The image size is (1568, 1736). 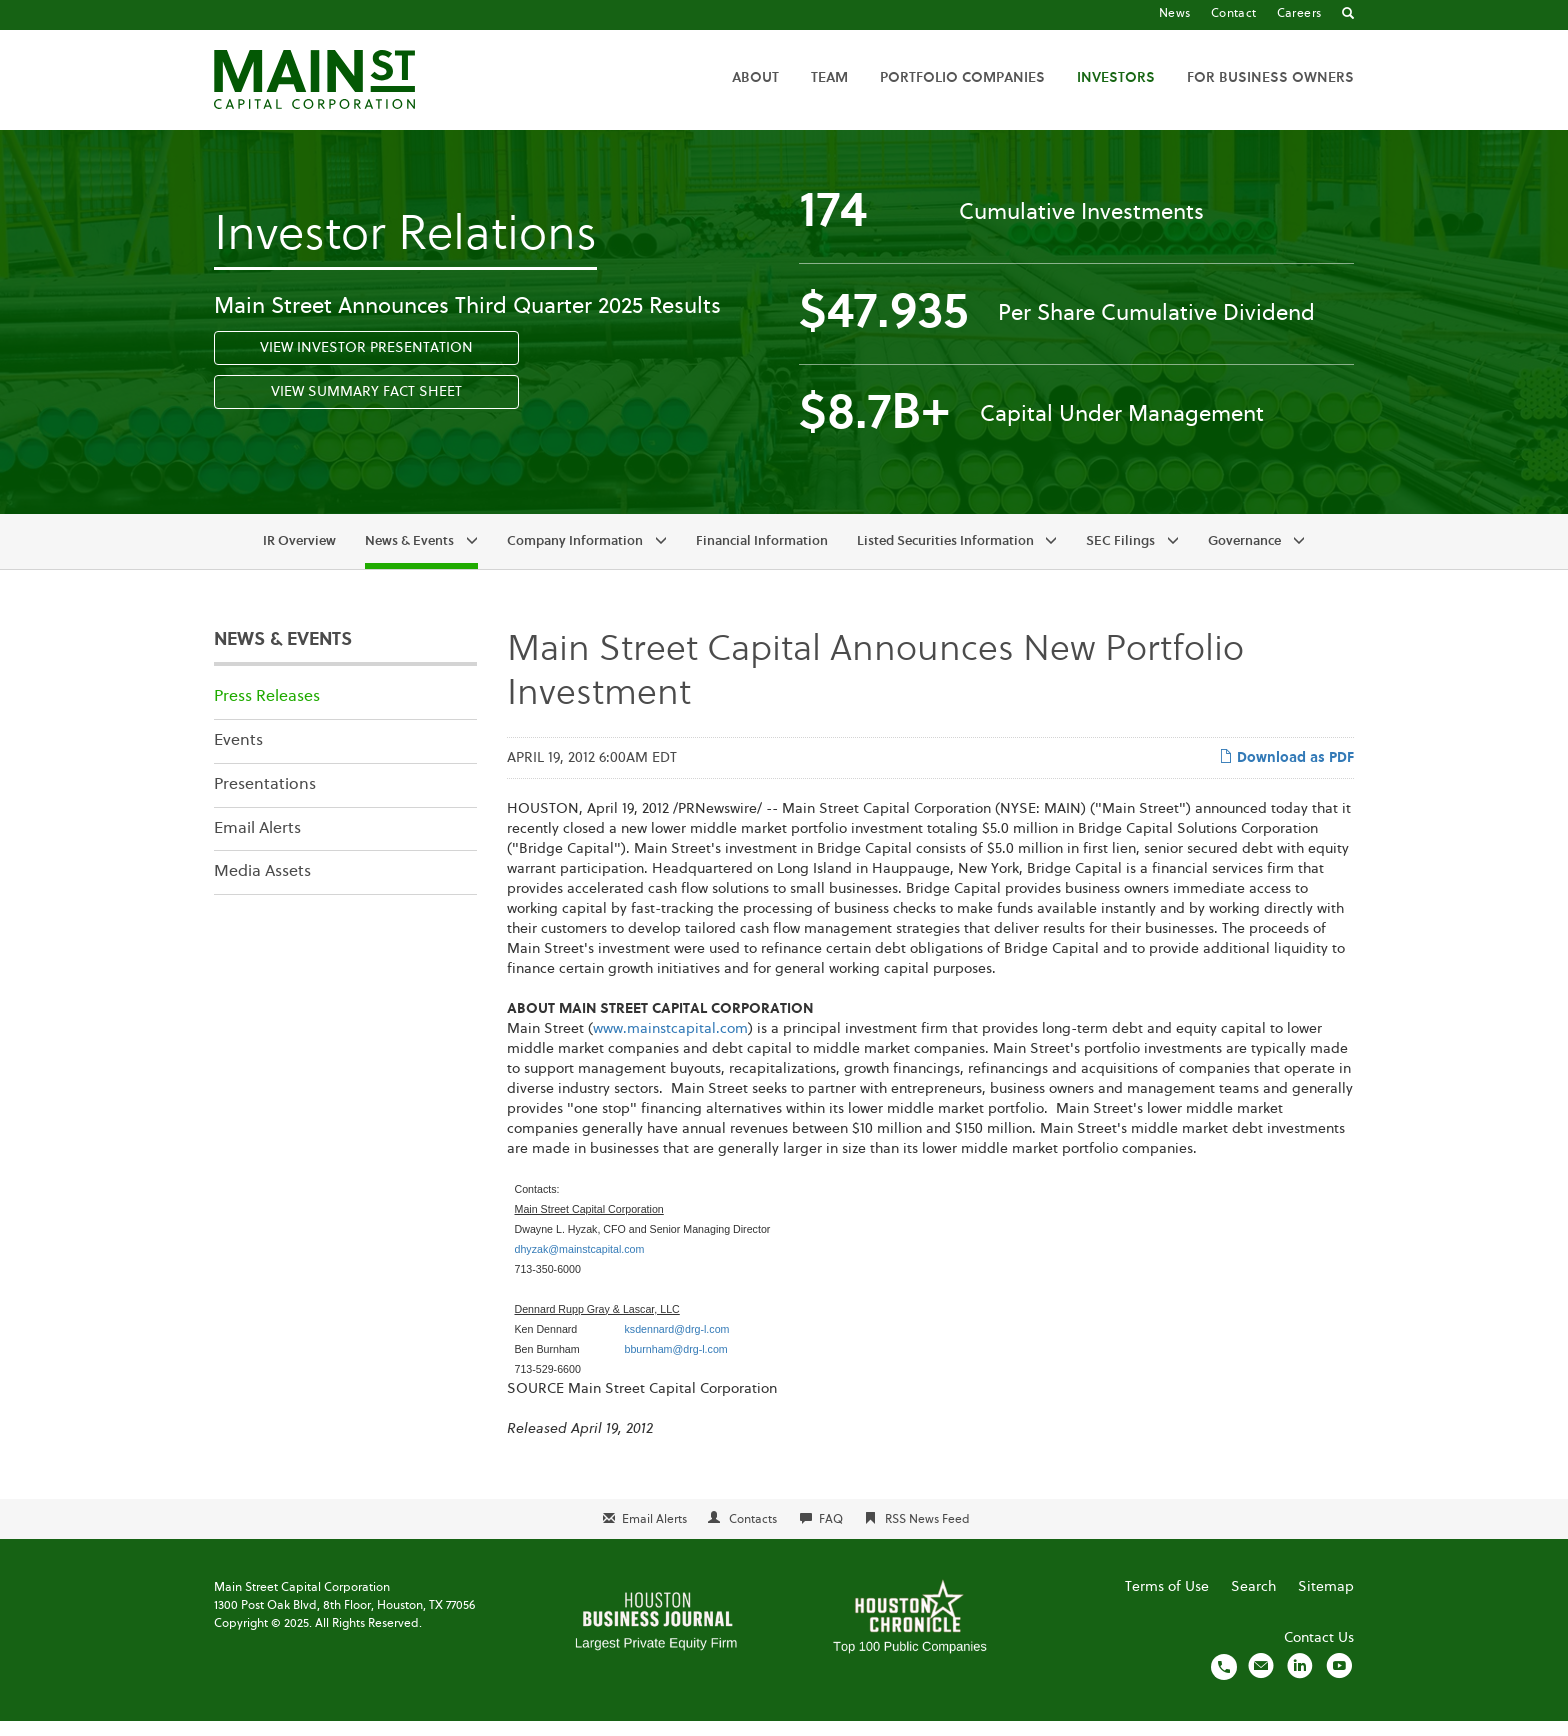 I want to click on www.mainstcapital.com, so click(x=670, y=1043).